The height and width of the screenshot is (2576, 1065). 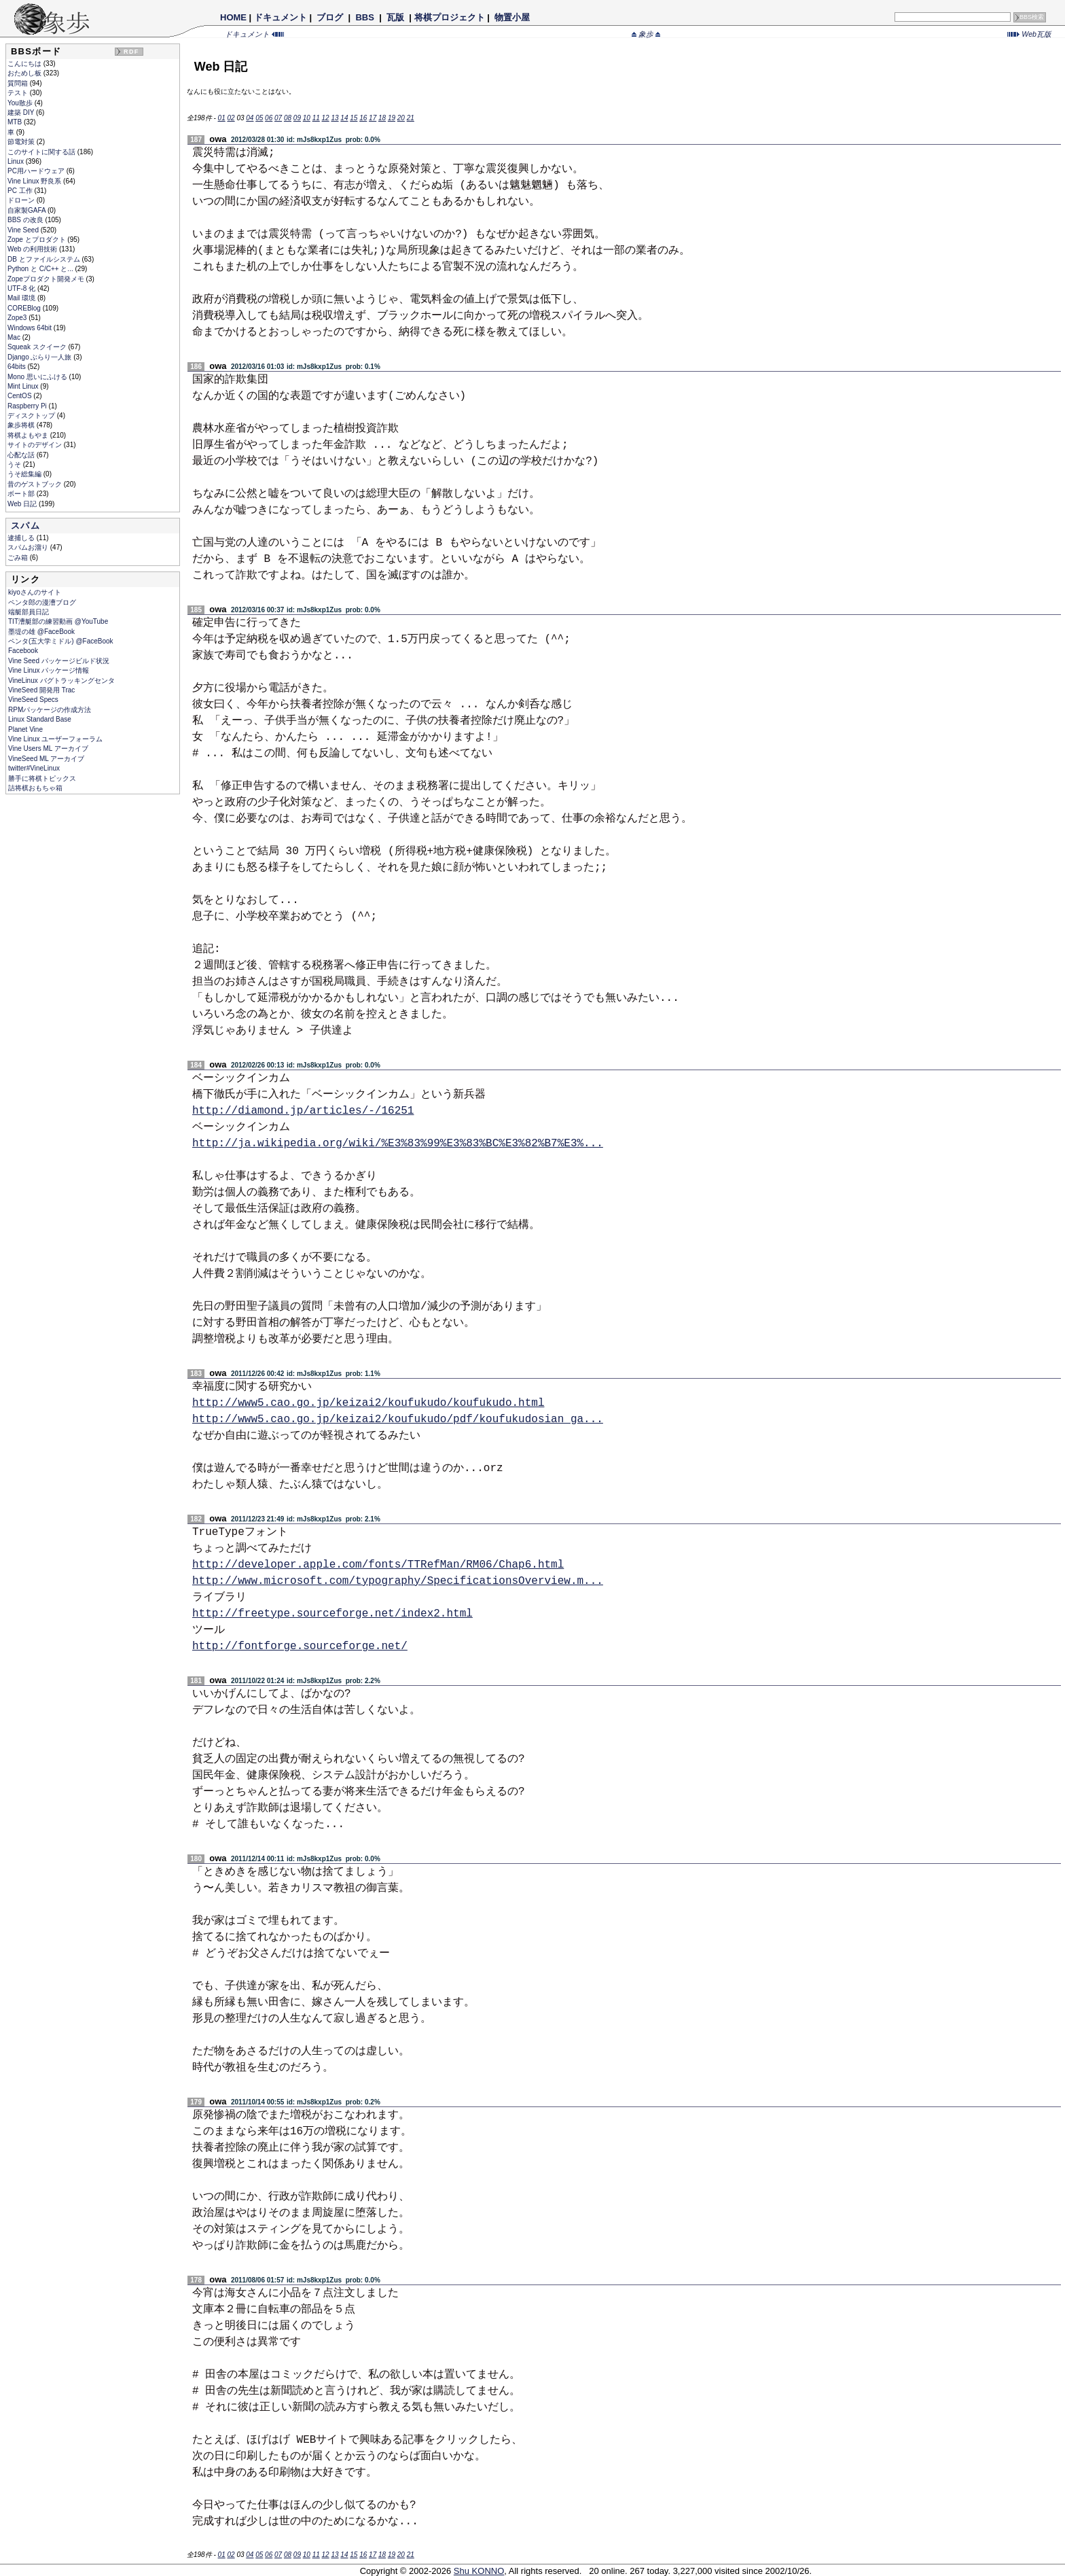 I want to click on 13, so click(x=334, y=118).